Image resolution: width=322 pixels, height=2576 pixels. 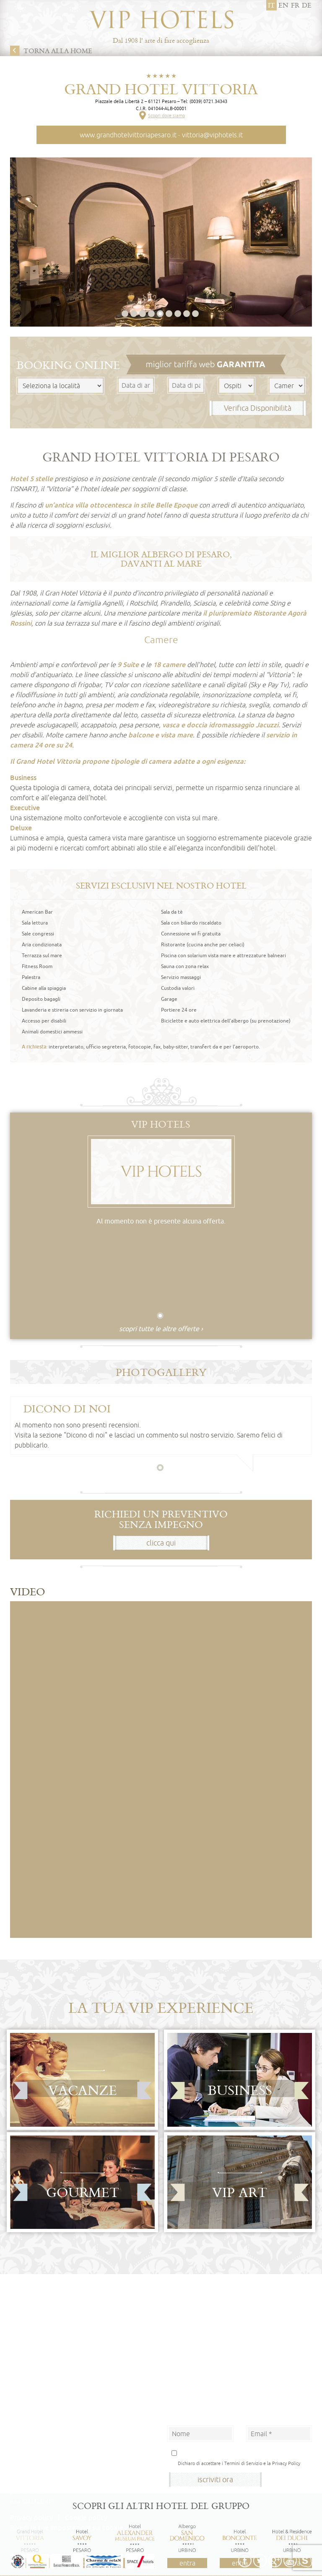 What do you see at coordinates (24, 2427) in the screenshot?
I see `Hotel Savoy` at bounding box center [24, 2427].